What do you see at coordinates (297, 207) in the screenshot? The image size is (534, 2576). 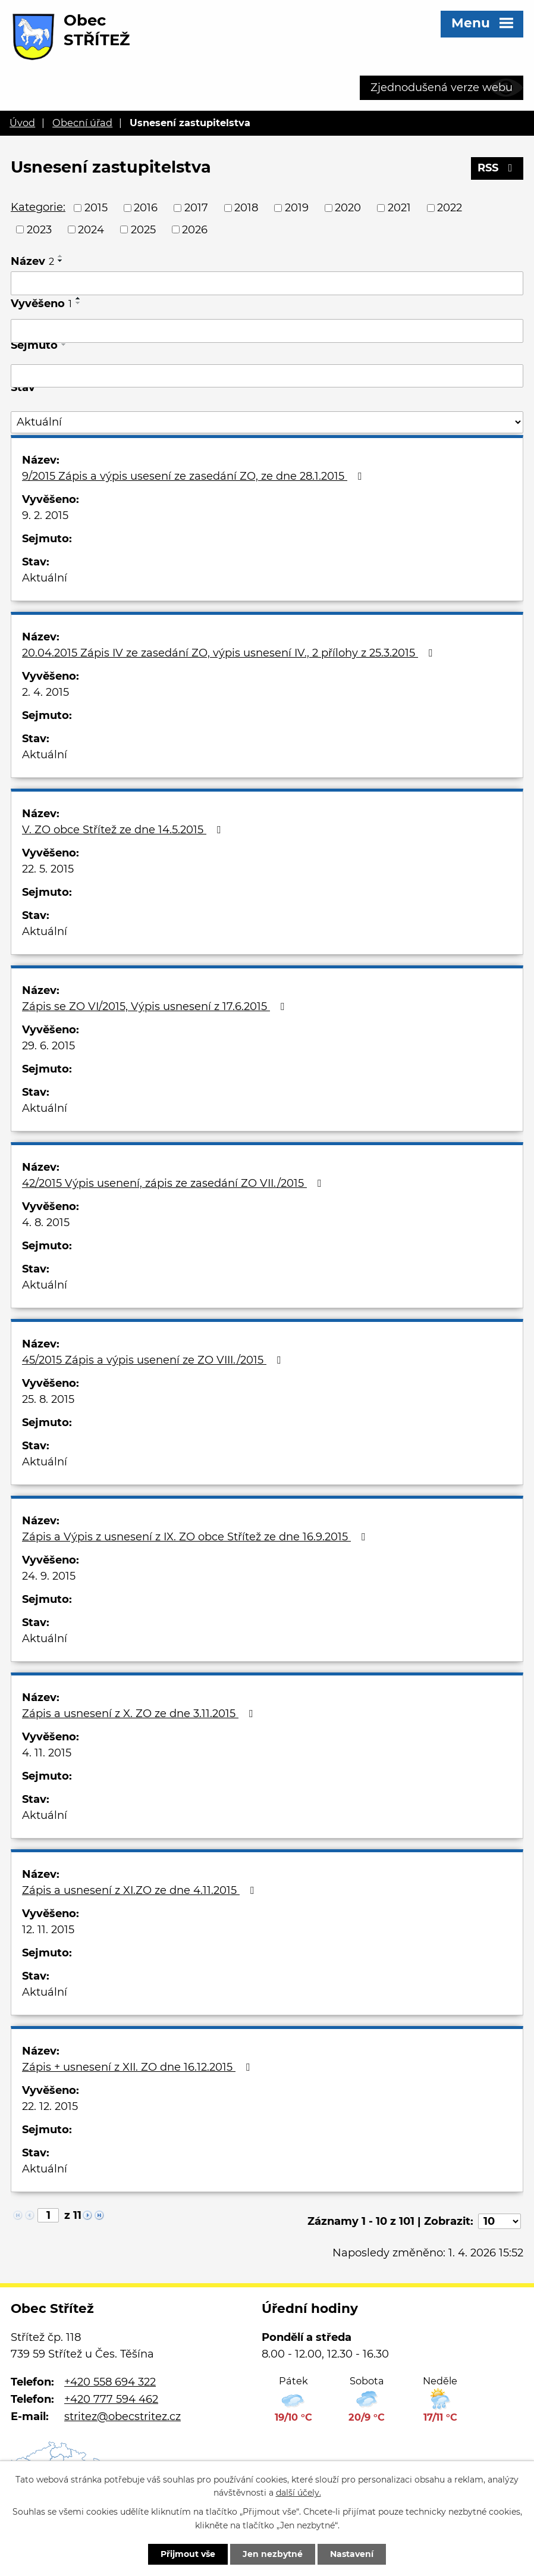 I see `2019` at bounding box center [297, 207].